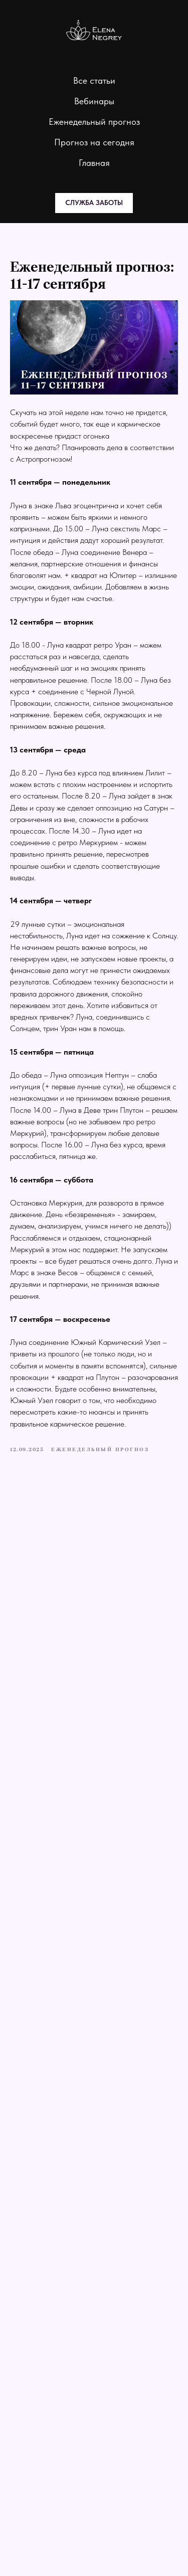 The height and width of the screenshot is (2576, 188). Describe the element at coordinates (94, 142) in the screenshot. I see `Прогноз на сегодня` at that location.